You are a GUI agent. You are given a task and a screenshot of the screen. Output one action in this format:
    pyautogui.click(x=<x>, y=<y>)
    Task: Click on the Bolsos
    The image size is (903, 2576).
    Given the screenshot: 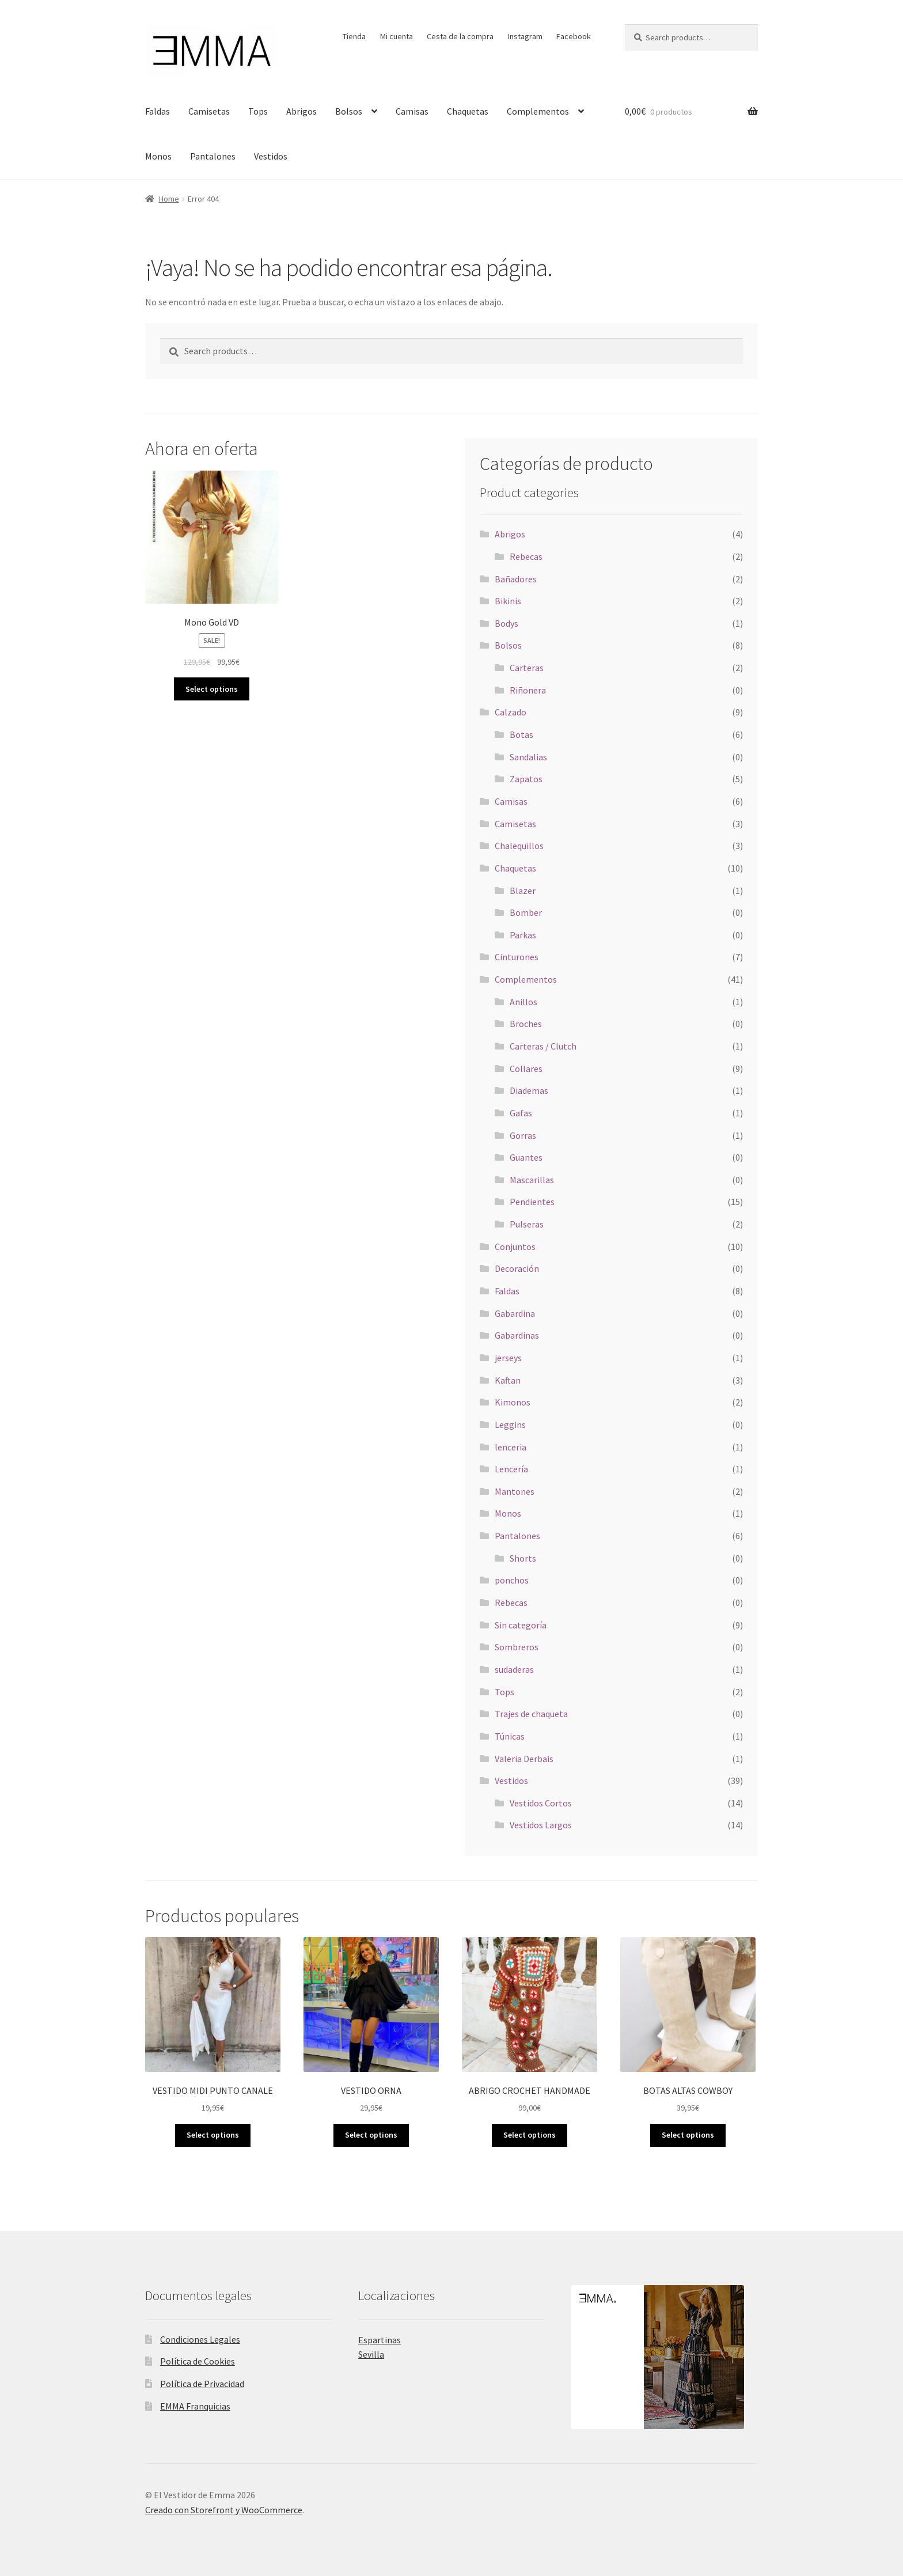 What is the action you would take?
    pyautogui.click(x=348, y=111)
    